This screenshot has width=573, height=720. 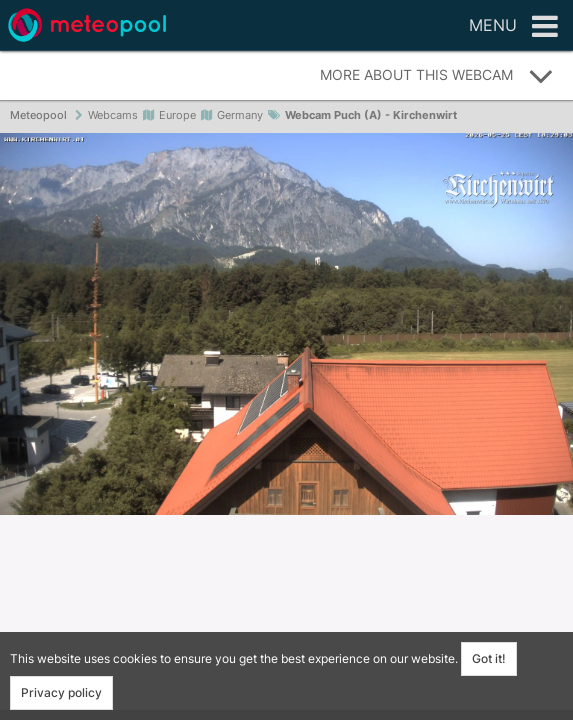 What do you see at coordinates (489, 658) in the screenshot?
I see `Got it!` at bounding box center [489, 658].